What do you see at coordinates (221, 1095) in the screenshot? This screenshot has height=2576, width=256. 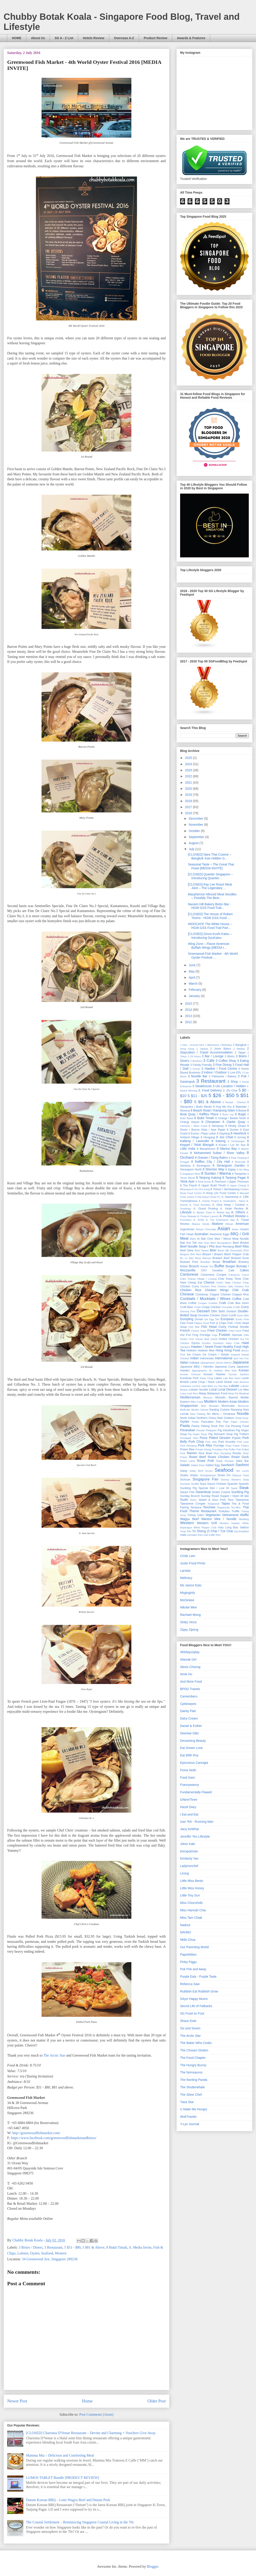 I see `5 $26 - $50` at bounding box center [221, 1095].